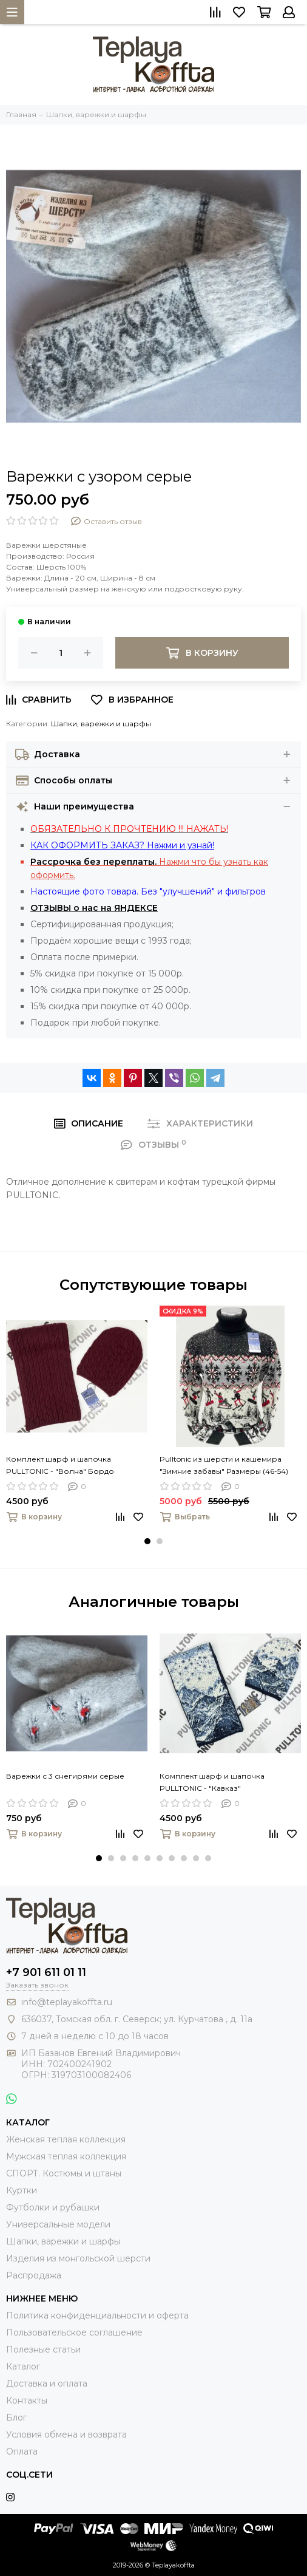 This screenshot has width=307, height=2576. I want to click on ОТЗЫВЫ о нас на ЯНДЕКСЕ, so click(94, 907).